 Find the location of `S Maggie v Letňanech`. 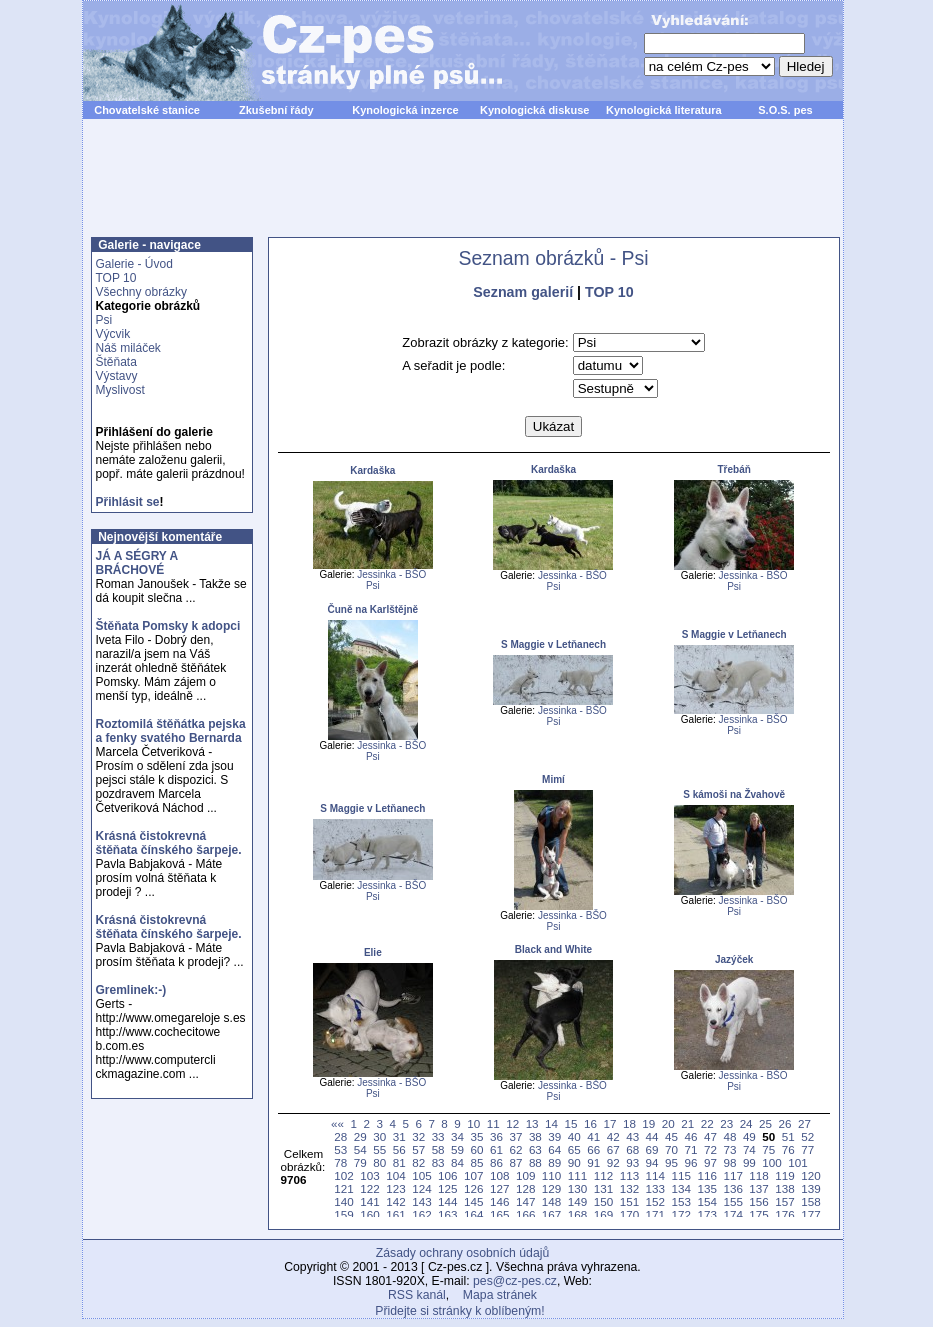

S Maggie v Letňanech is located at coordinates (553, 644).